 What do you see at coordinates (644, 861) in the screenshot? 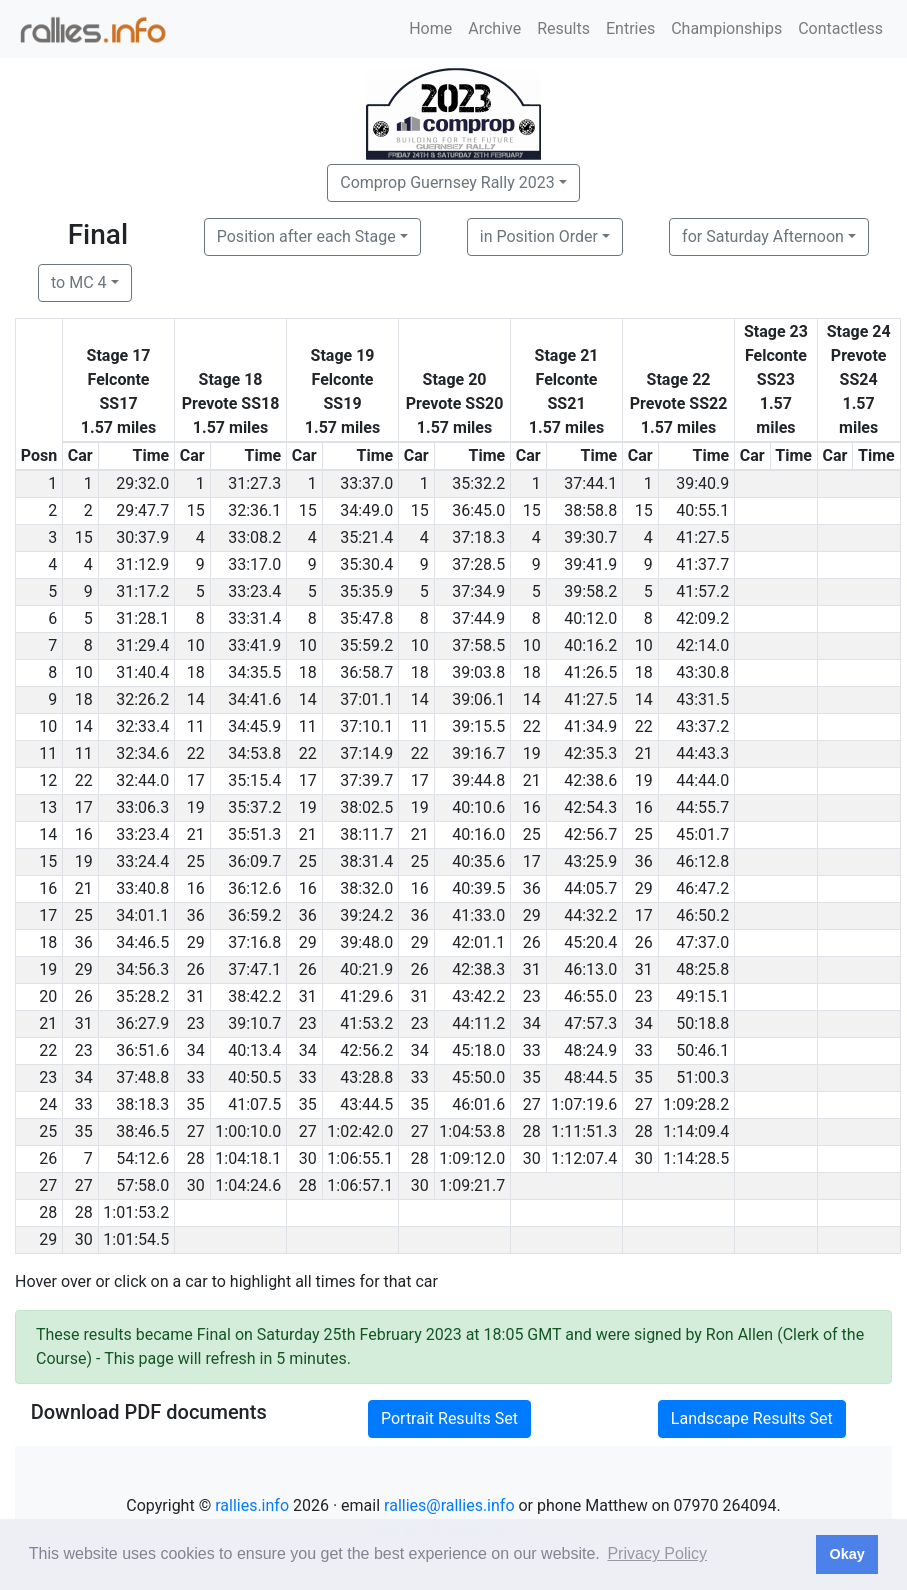
I see `36` at bounding box center [644, 861].